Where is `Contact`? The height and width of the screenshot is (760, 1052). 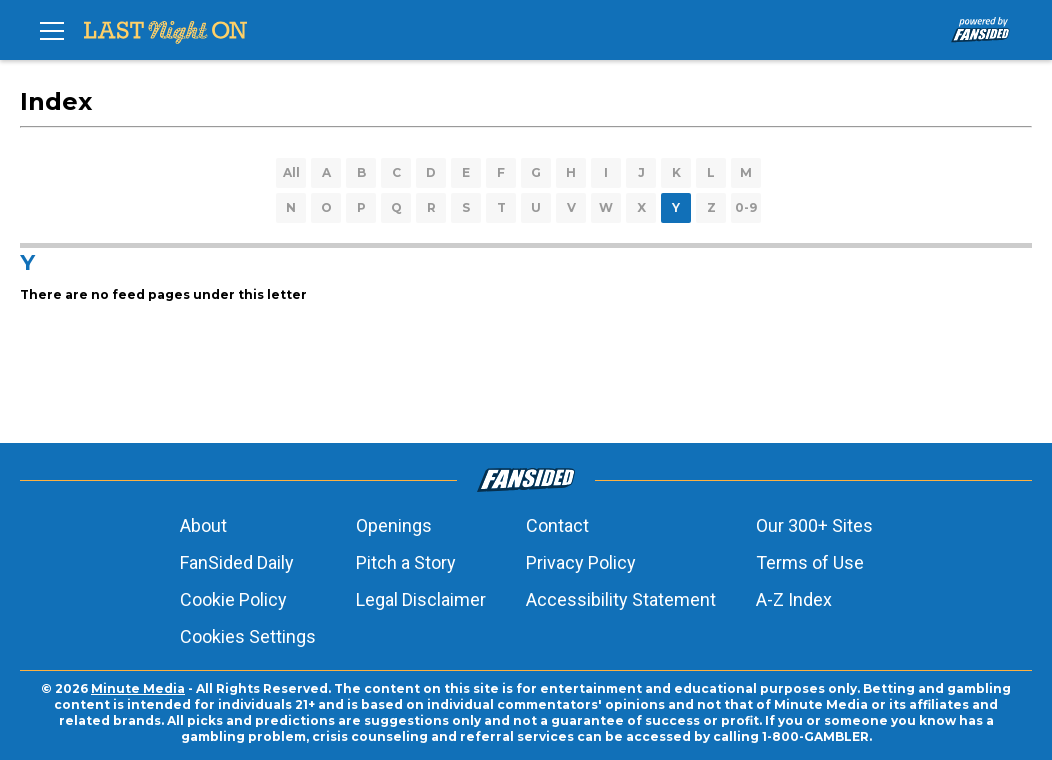 Contact is located at coordinates (557, 525).